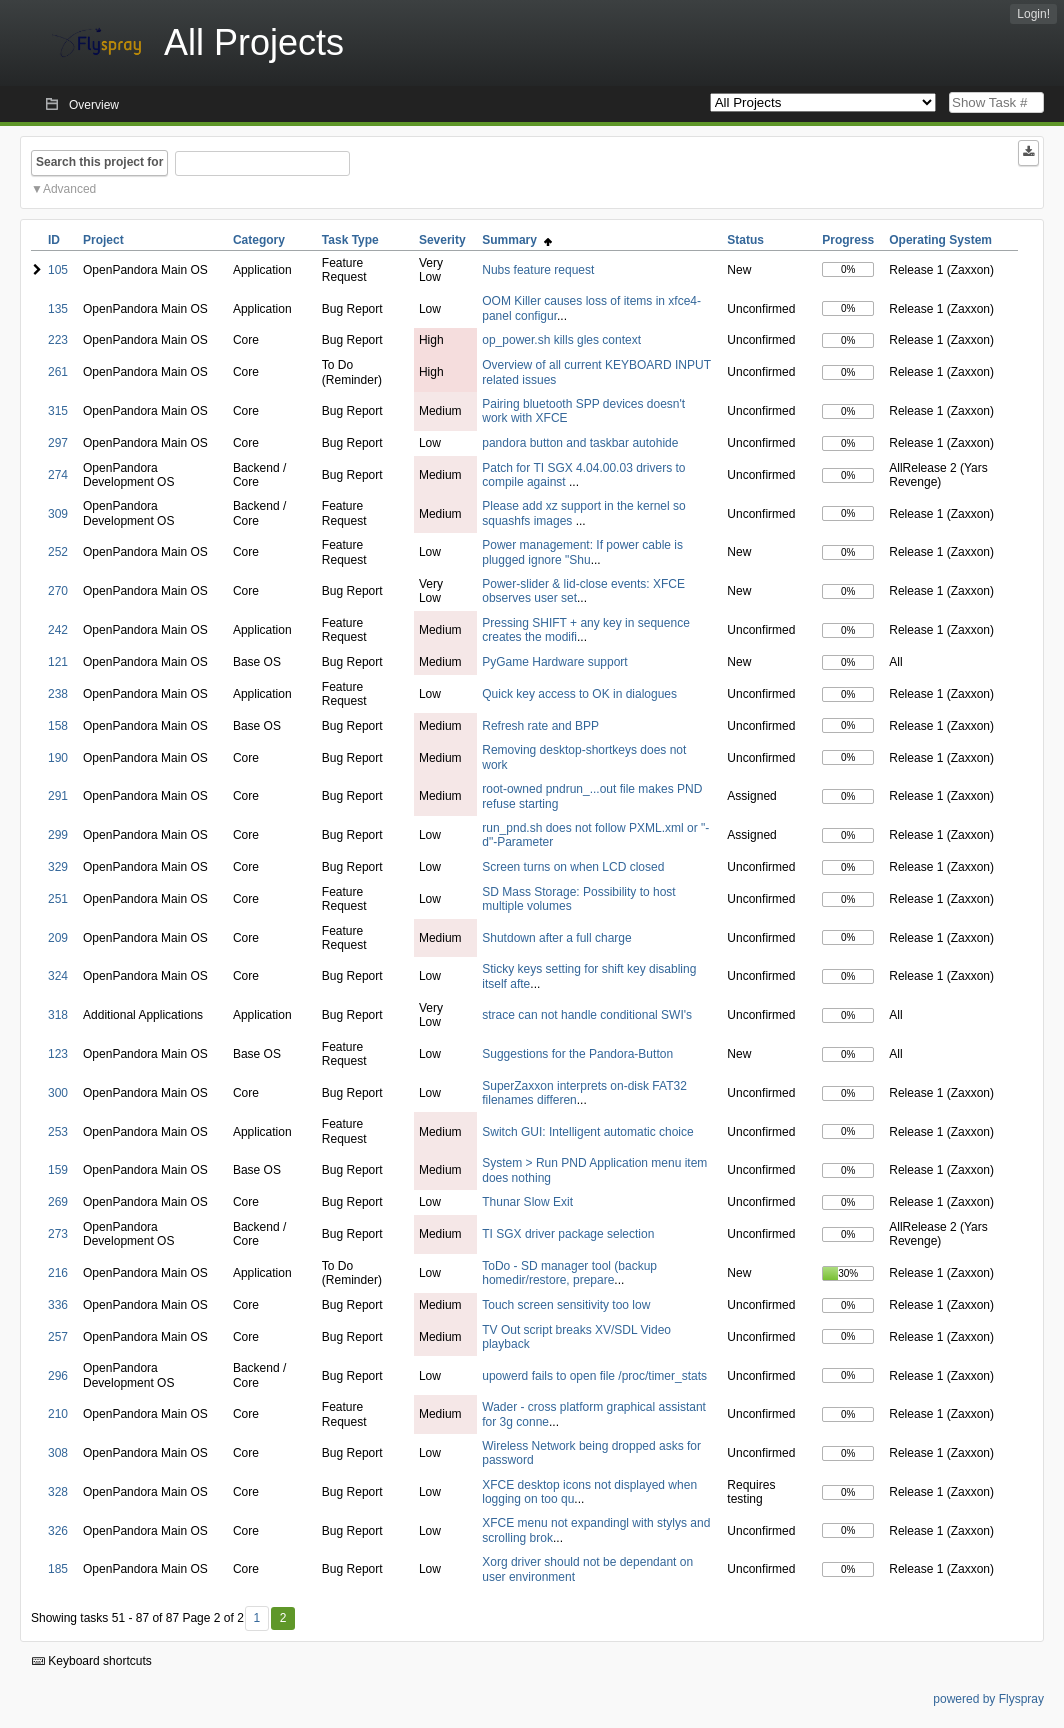  Describe the element at coordinates (58, 340) in the screenshot. I see `223` at that location.